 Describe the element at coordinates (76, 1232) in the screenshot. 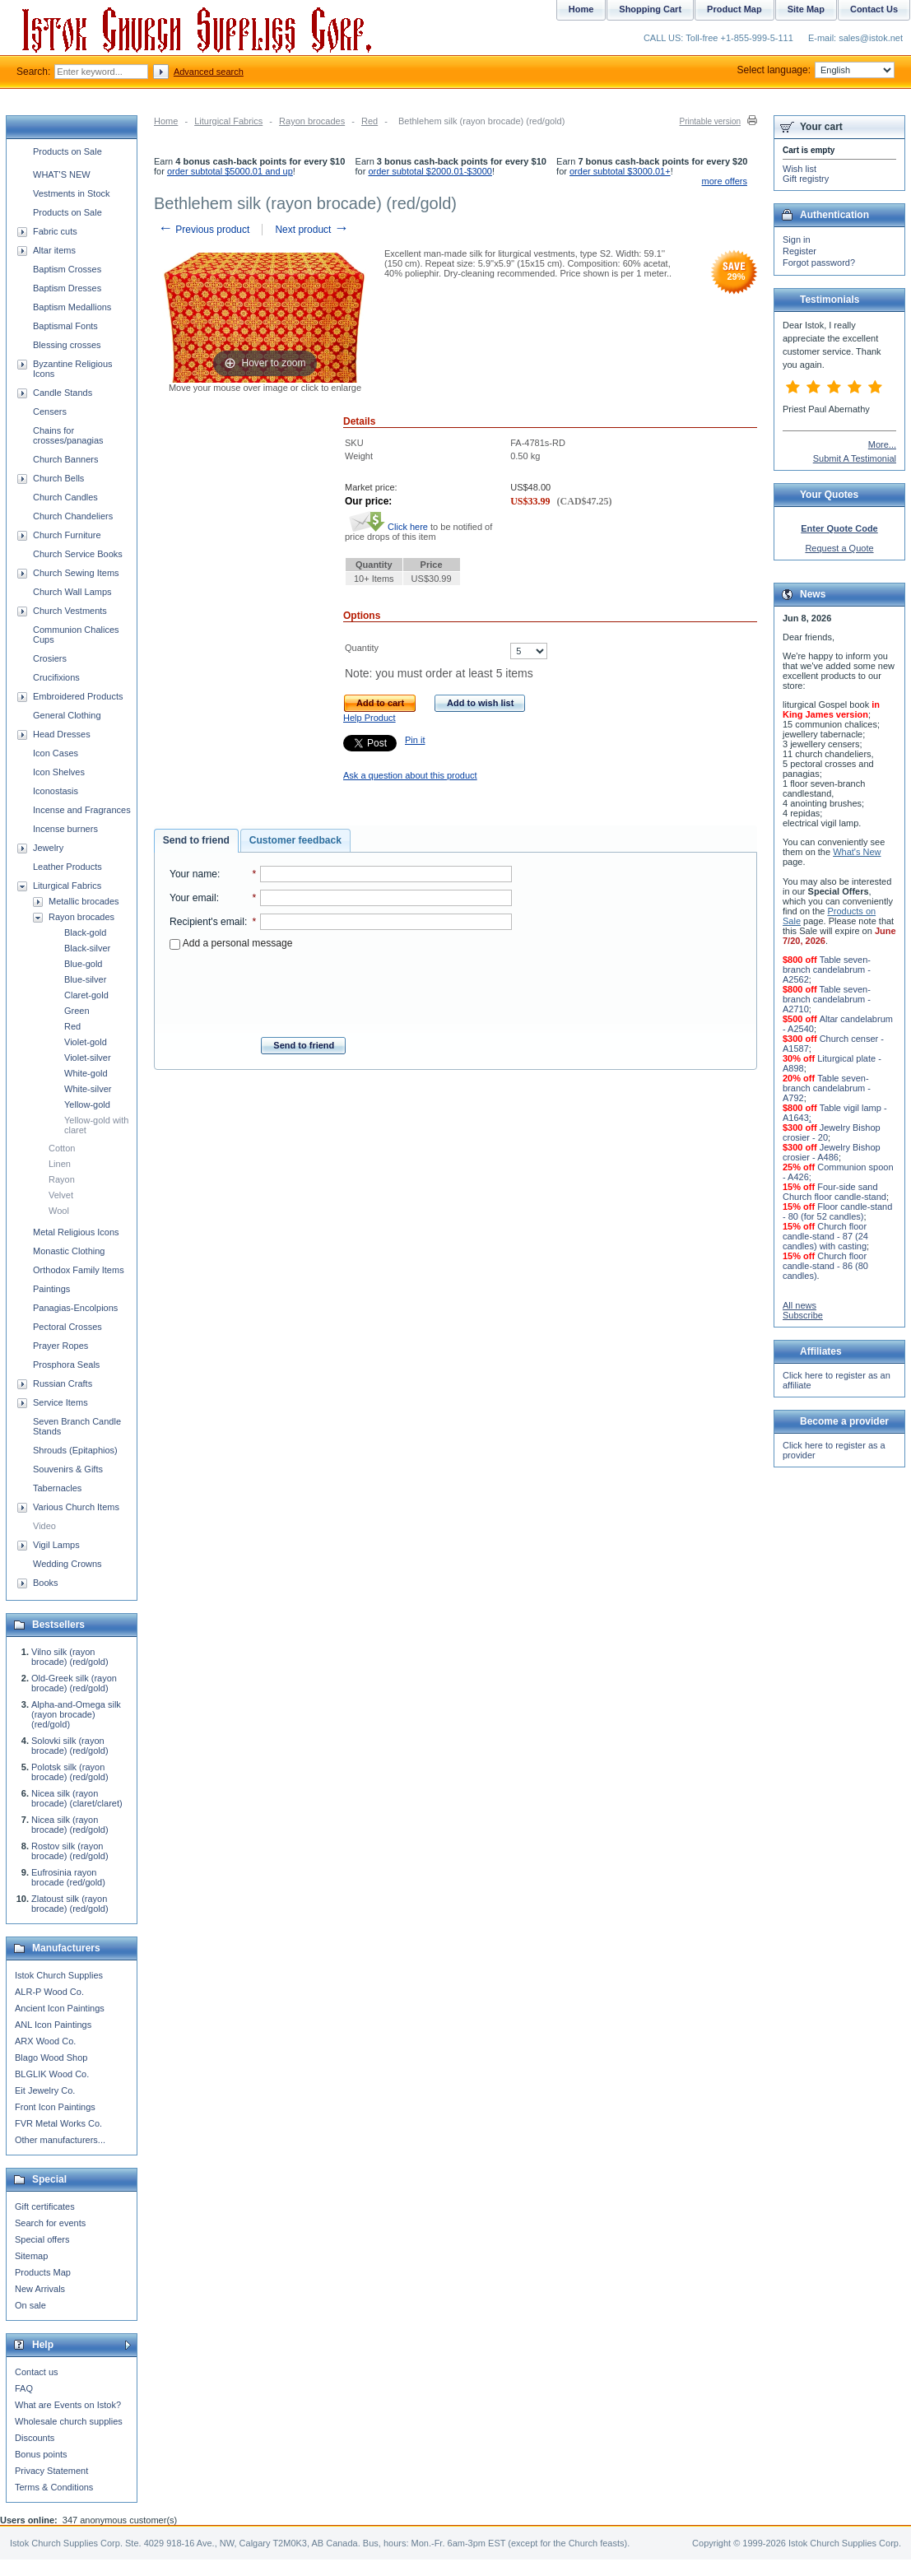

I see `Metal Religious Icons` at that location.